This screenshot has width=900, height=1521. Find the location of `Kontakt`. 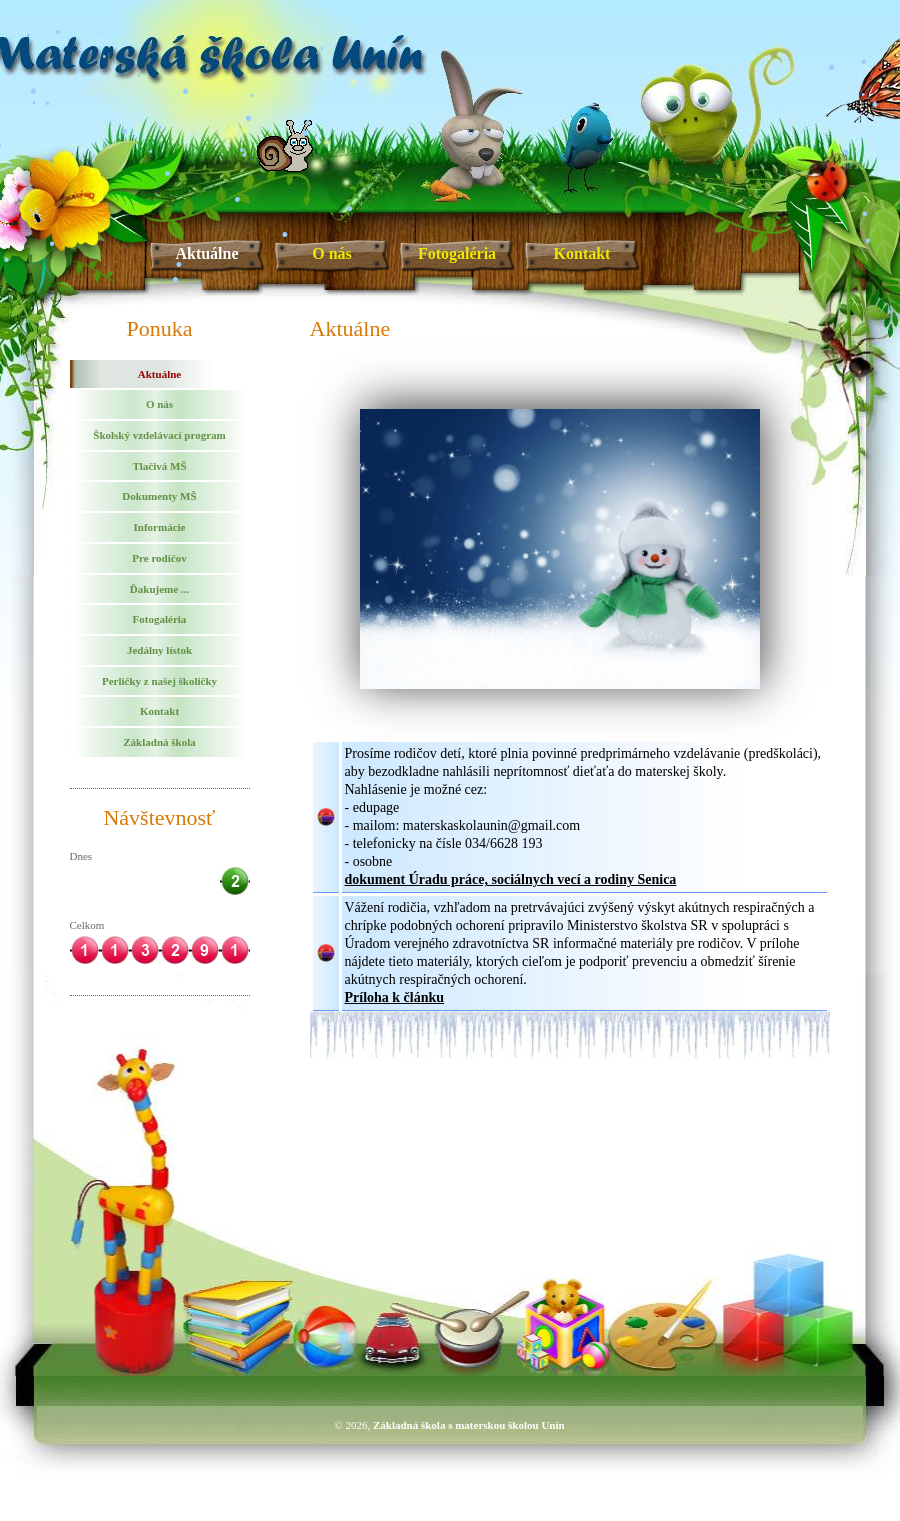

Kontakt is located at coordinates (582, 253).